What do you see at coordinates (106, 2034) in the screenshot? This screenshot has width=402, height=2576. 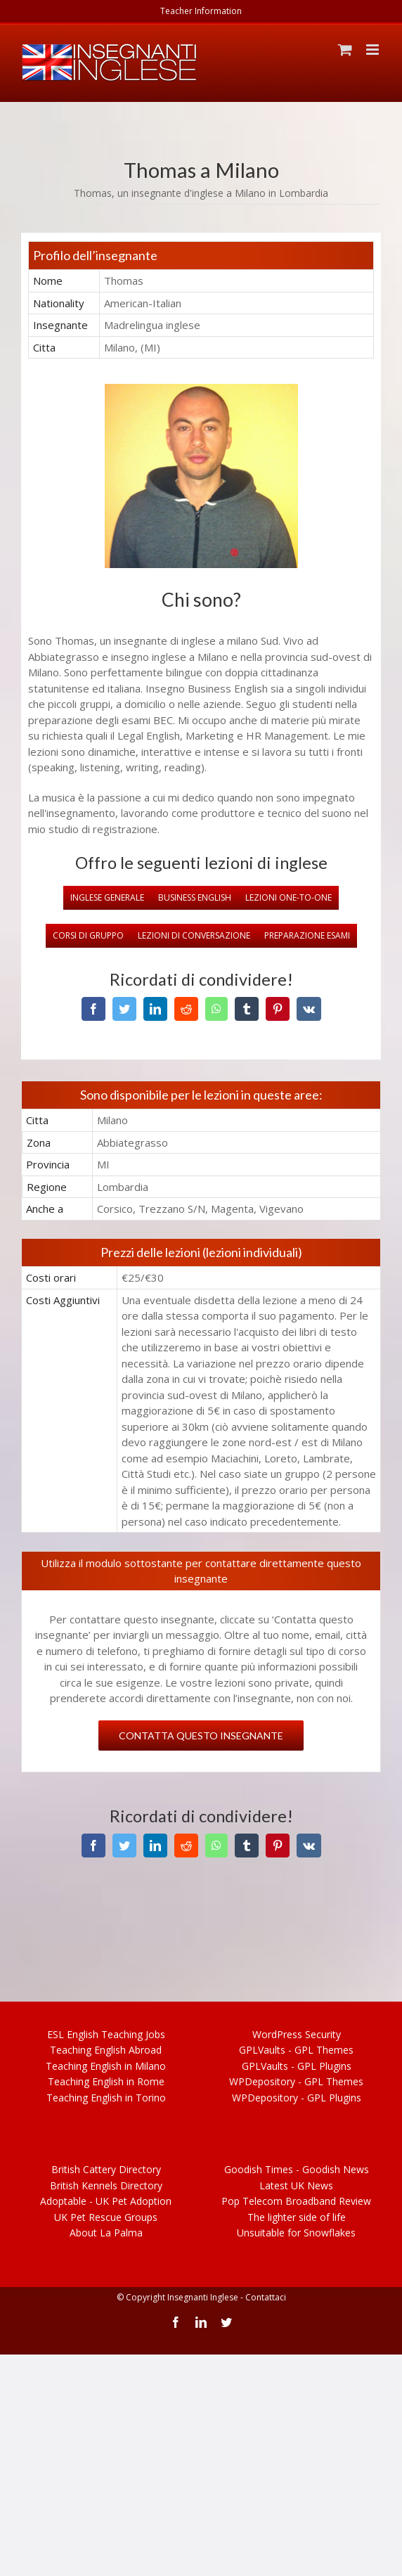 I see `ESL Teaching Jobs` at bounding box center [106, 2034].